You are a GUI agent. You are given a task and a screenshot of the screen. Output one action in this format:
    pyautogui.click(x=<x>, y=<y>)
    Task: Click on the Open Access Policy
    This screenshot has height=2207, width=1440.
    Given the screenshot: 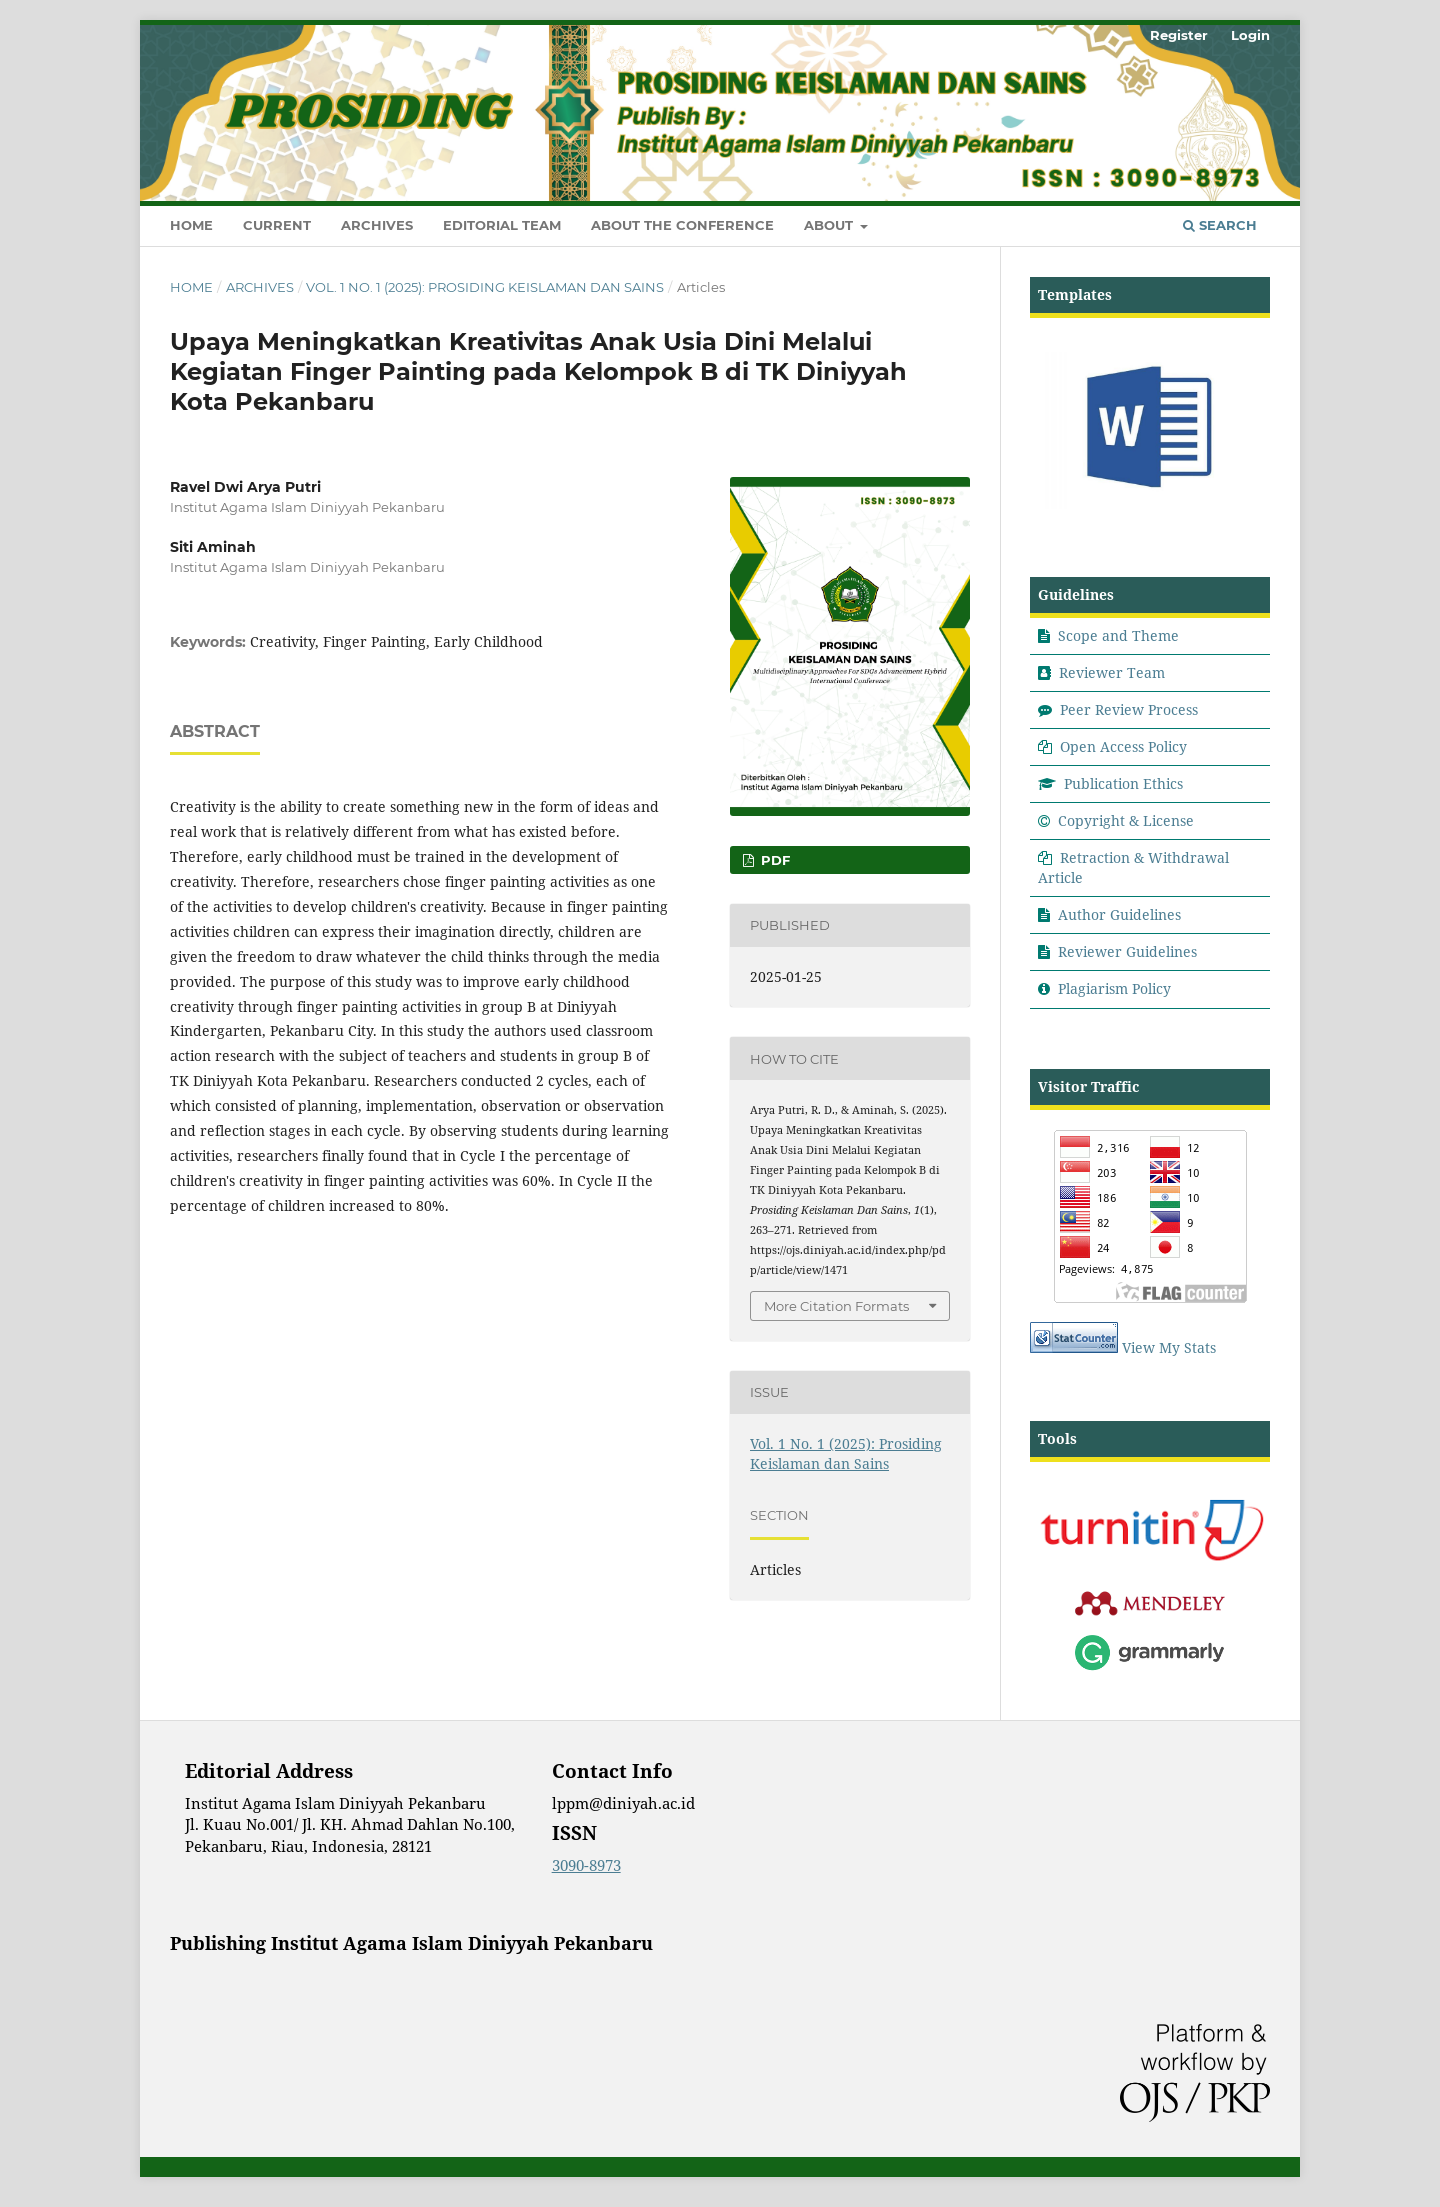 What is the action you would take?
    pyautogui.click(x=1123, y=746)
    